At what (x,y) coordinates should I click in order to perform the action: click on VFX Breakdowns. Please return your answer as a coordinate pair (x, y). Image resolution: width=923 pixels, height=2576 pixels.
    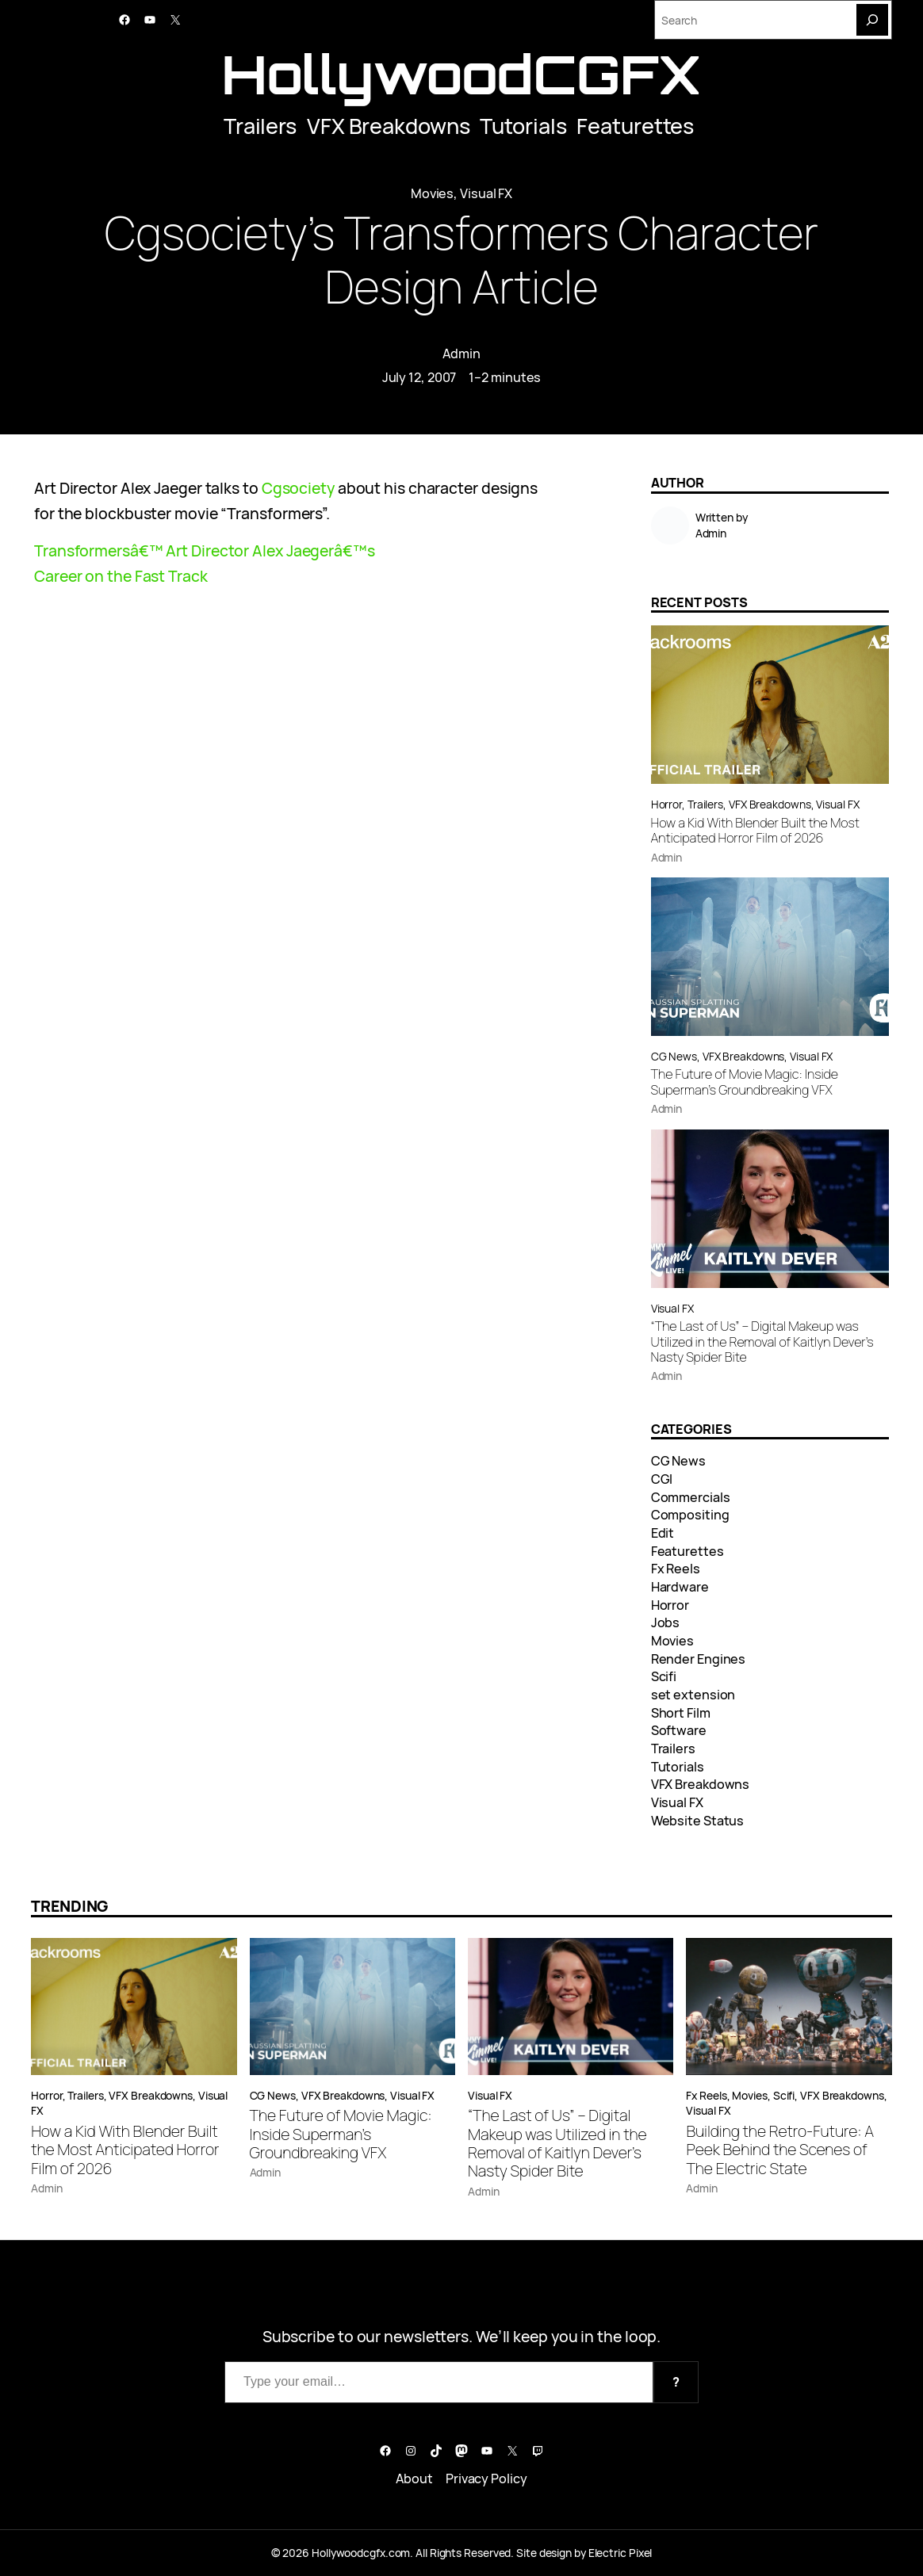
    Looking at the image, I should click on (388, 125).